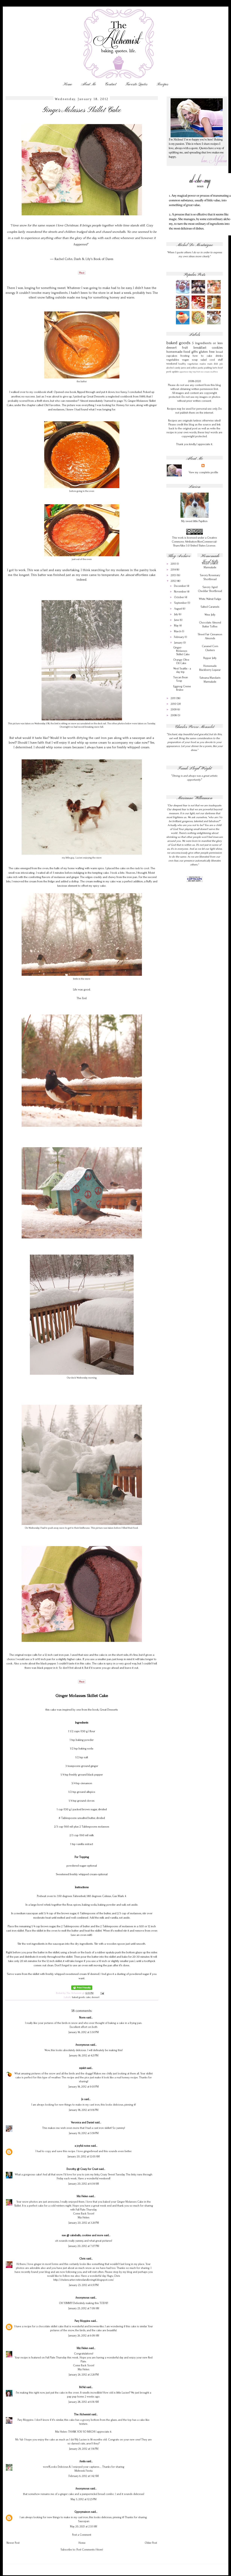  What do you see at coordinates (83, 2308) in the screenshot?
I see `January 25, 2012 at 7:09 AM` at bounding box center [83, 2308].